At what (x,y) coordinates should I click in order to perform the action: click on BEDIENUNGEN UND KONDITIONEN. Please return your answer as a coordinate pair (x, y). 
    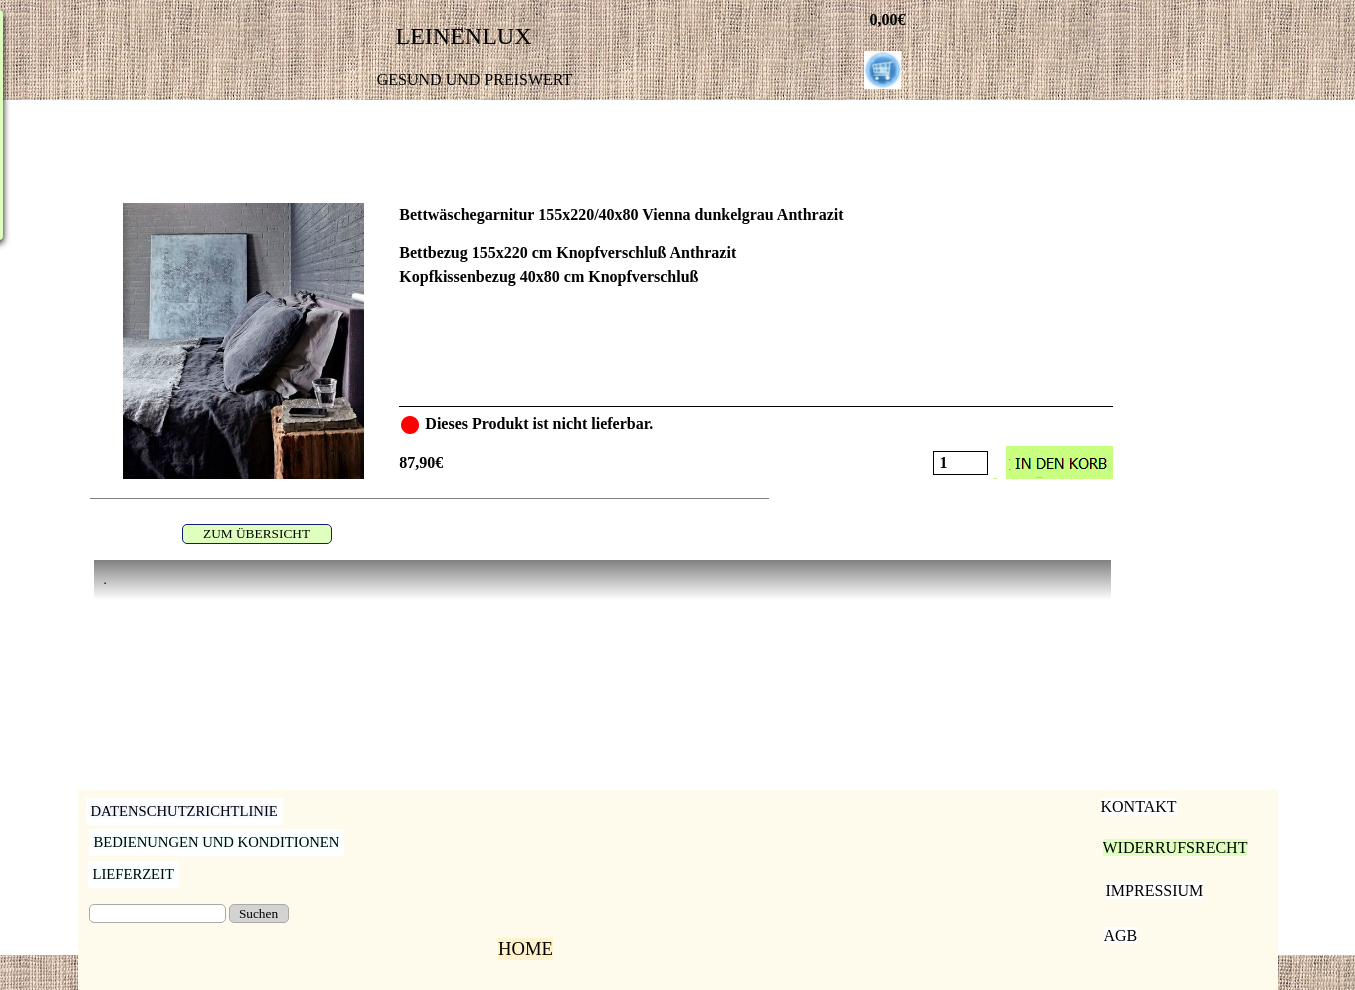
    Looking at the image, I should click on (217, 842).